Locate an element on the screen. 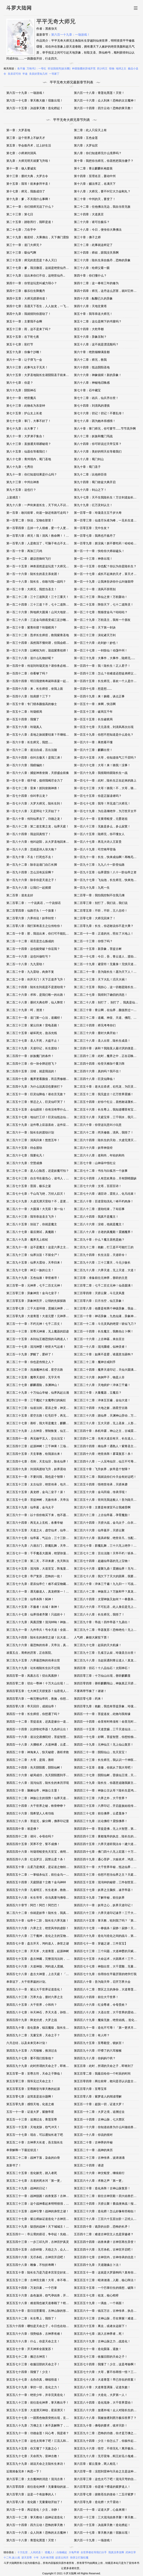 The height and width of the screenshot is (2576, 143). 第五百三十一章：战神脱困！凶兽复苏！古神宫！ is located at coordinates (39, 2196).